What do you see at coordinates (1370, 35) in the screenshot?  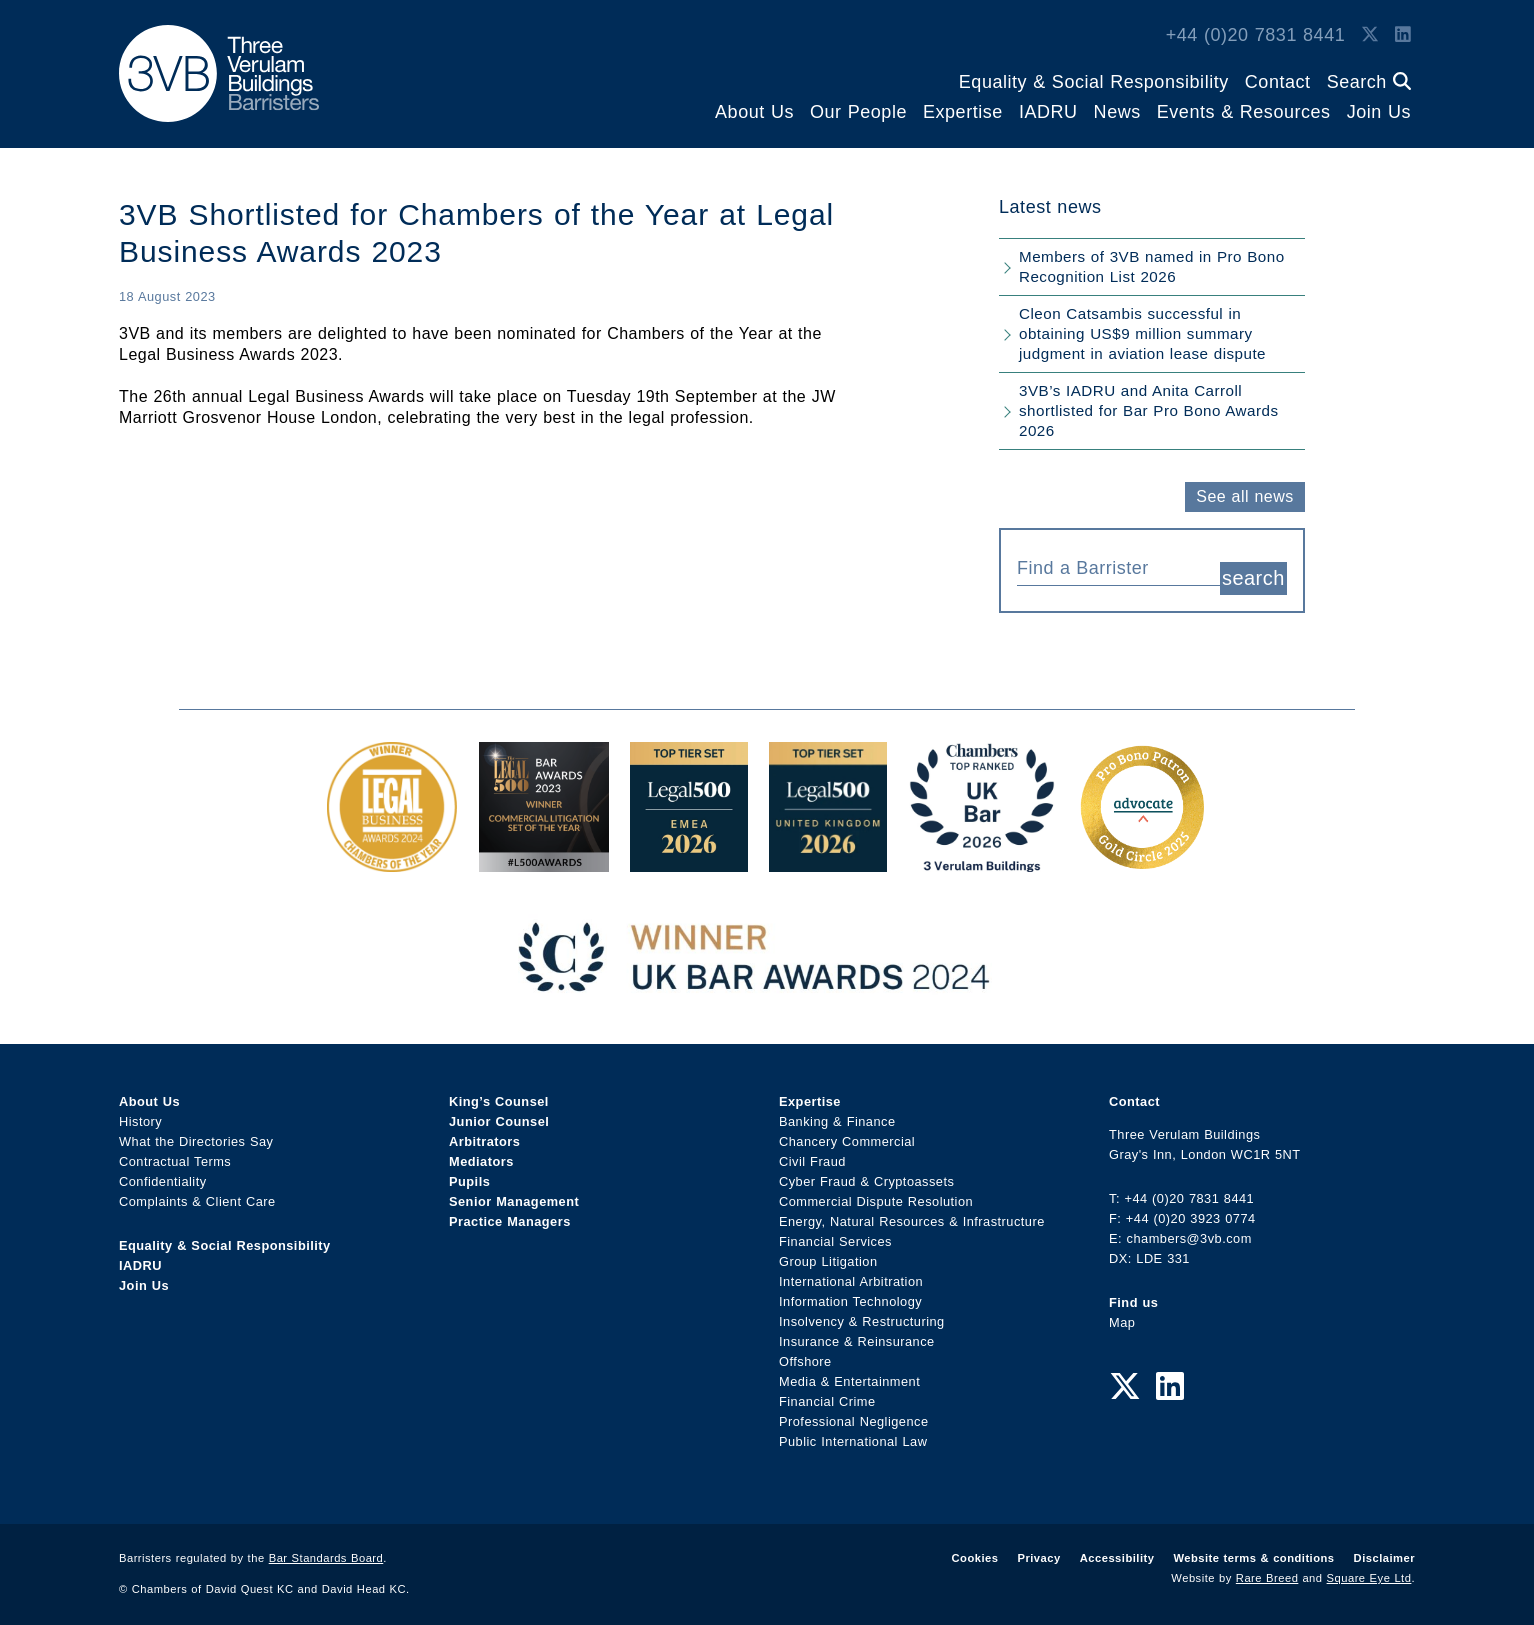 I see `[Twitter Link]` at bounding box center [1370, 35].